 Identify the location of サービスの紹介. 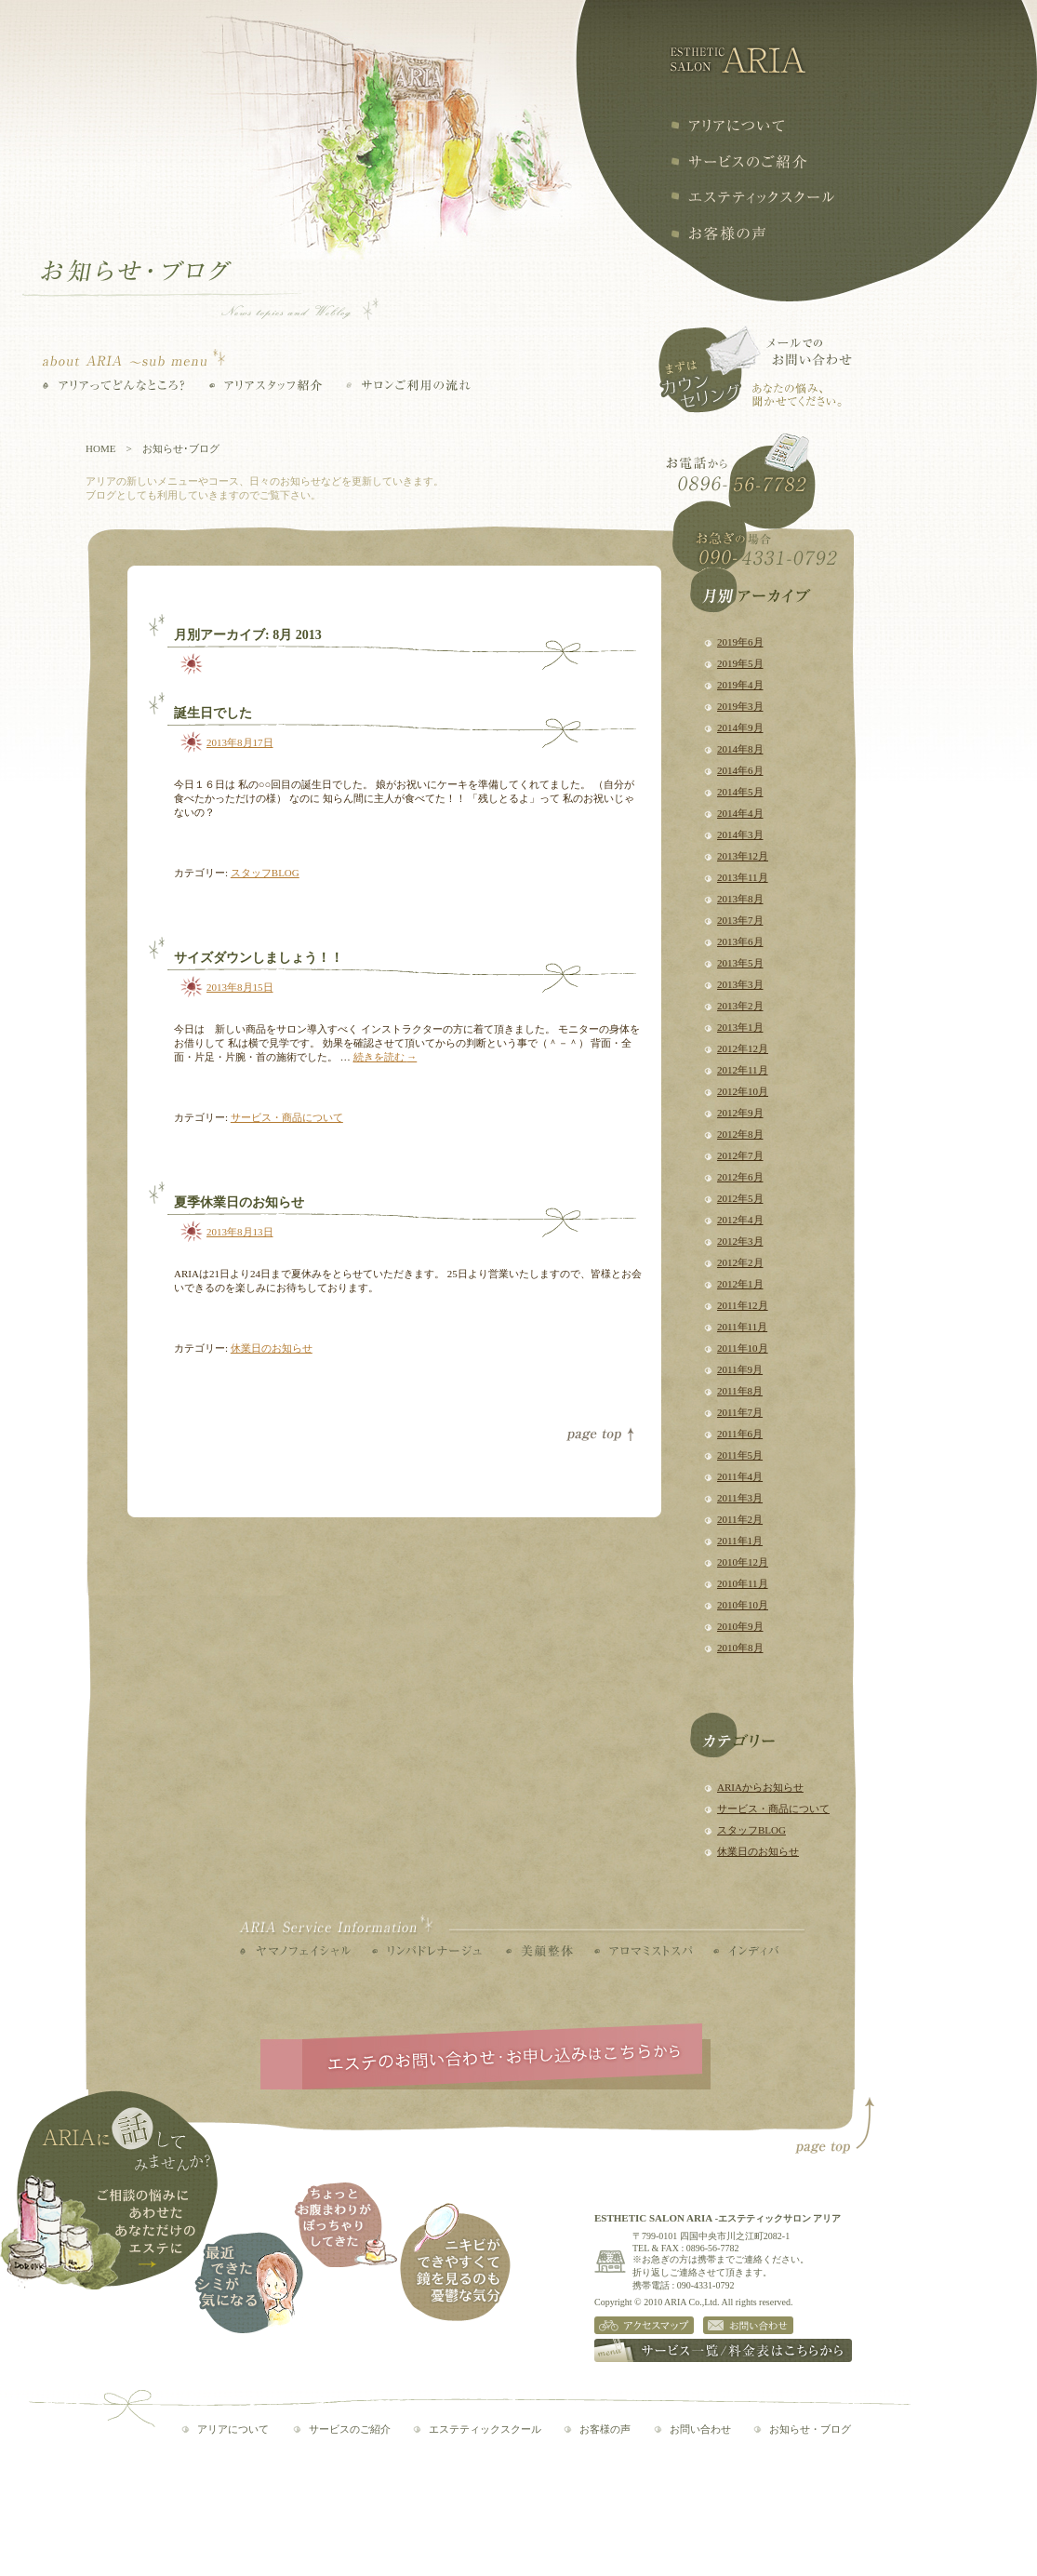
(739, 161).